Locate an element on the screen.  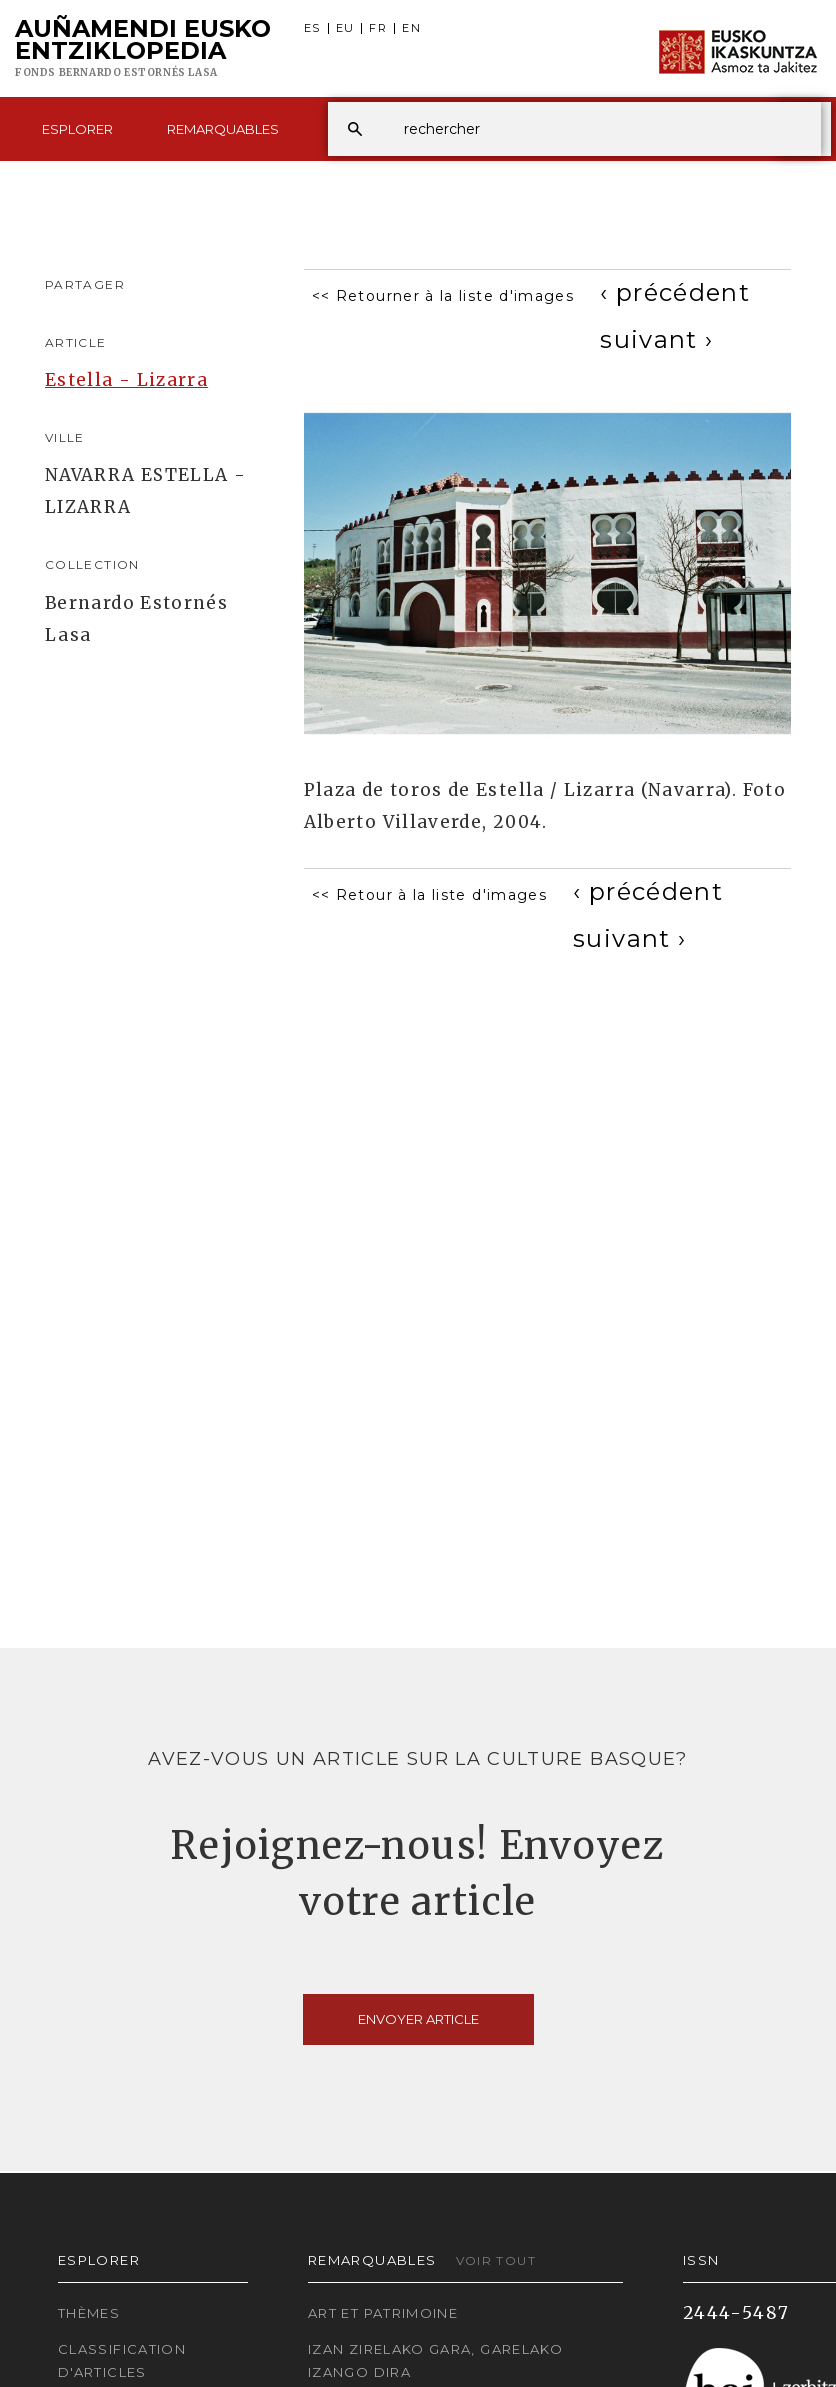
<< Retourner à la liste d'images is located at coordinates (443, 296).